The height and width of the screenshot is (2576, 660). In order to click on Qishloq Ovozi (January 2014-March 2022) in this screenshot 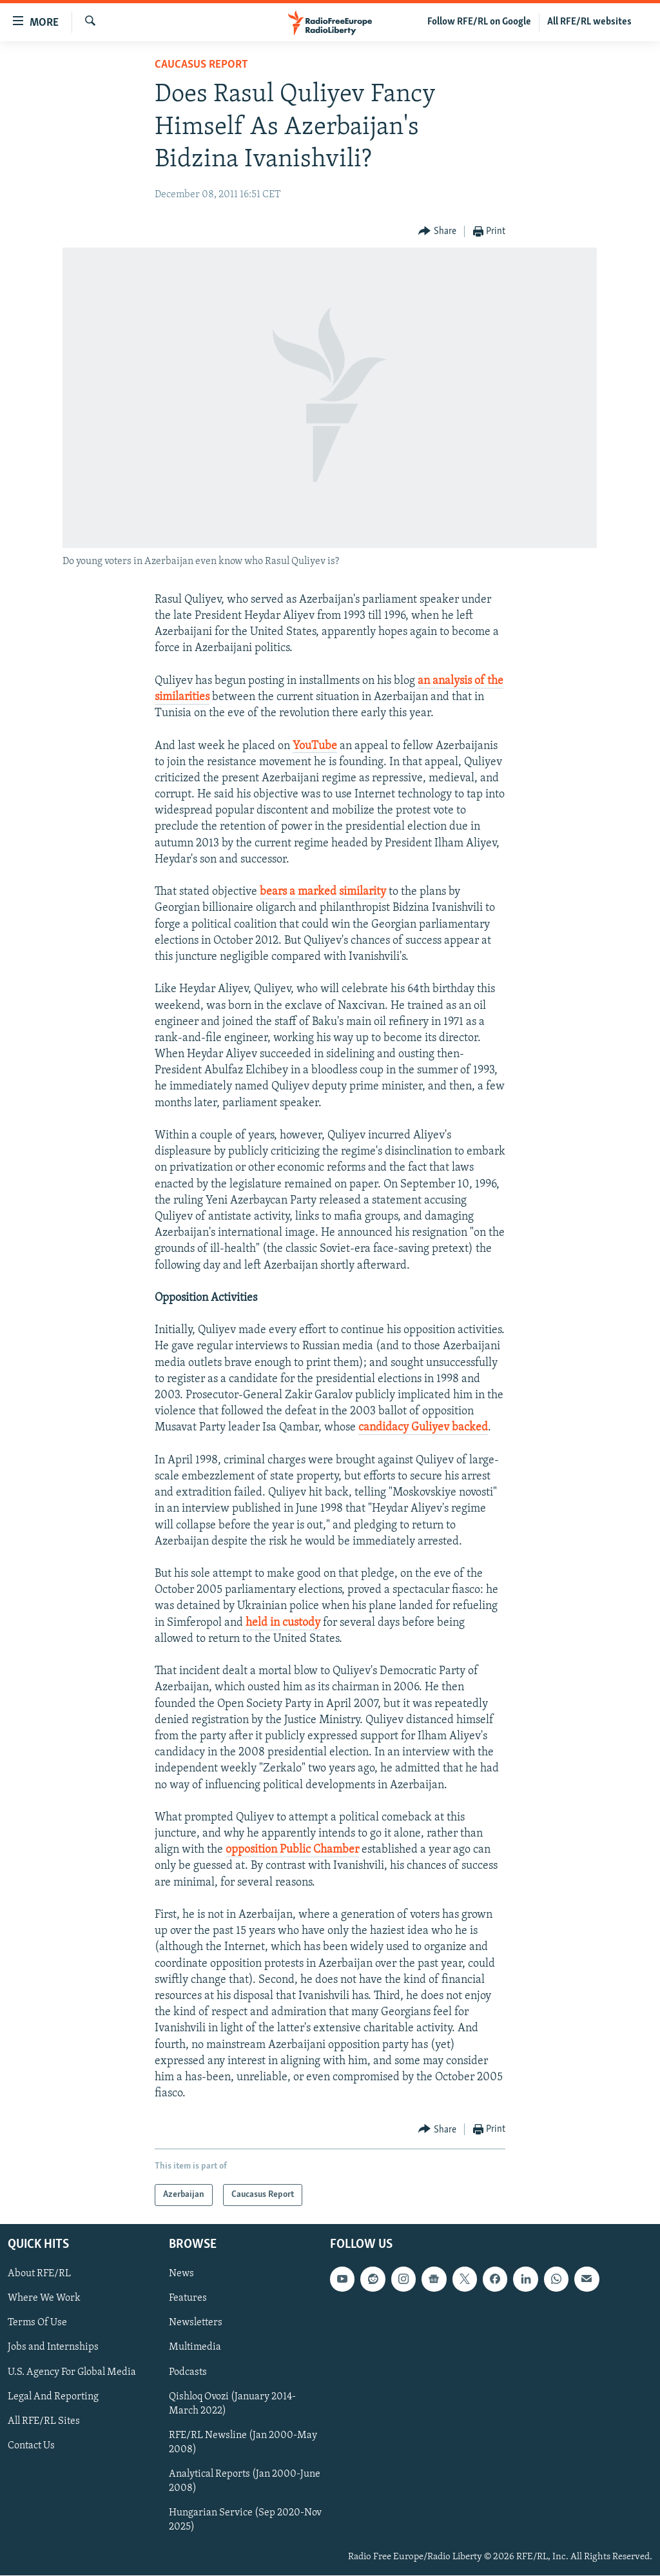, I will do `click(232, 2404)`.